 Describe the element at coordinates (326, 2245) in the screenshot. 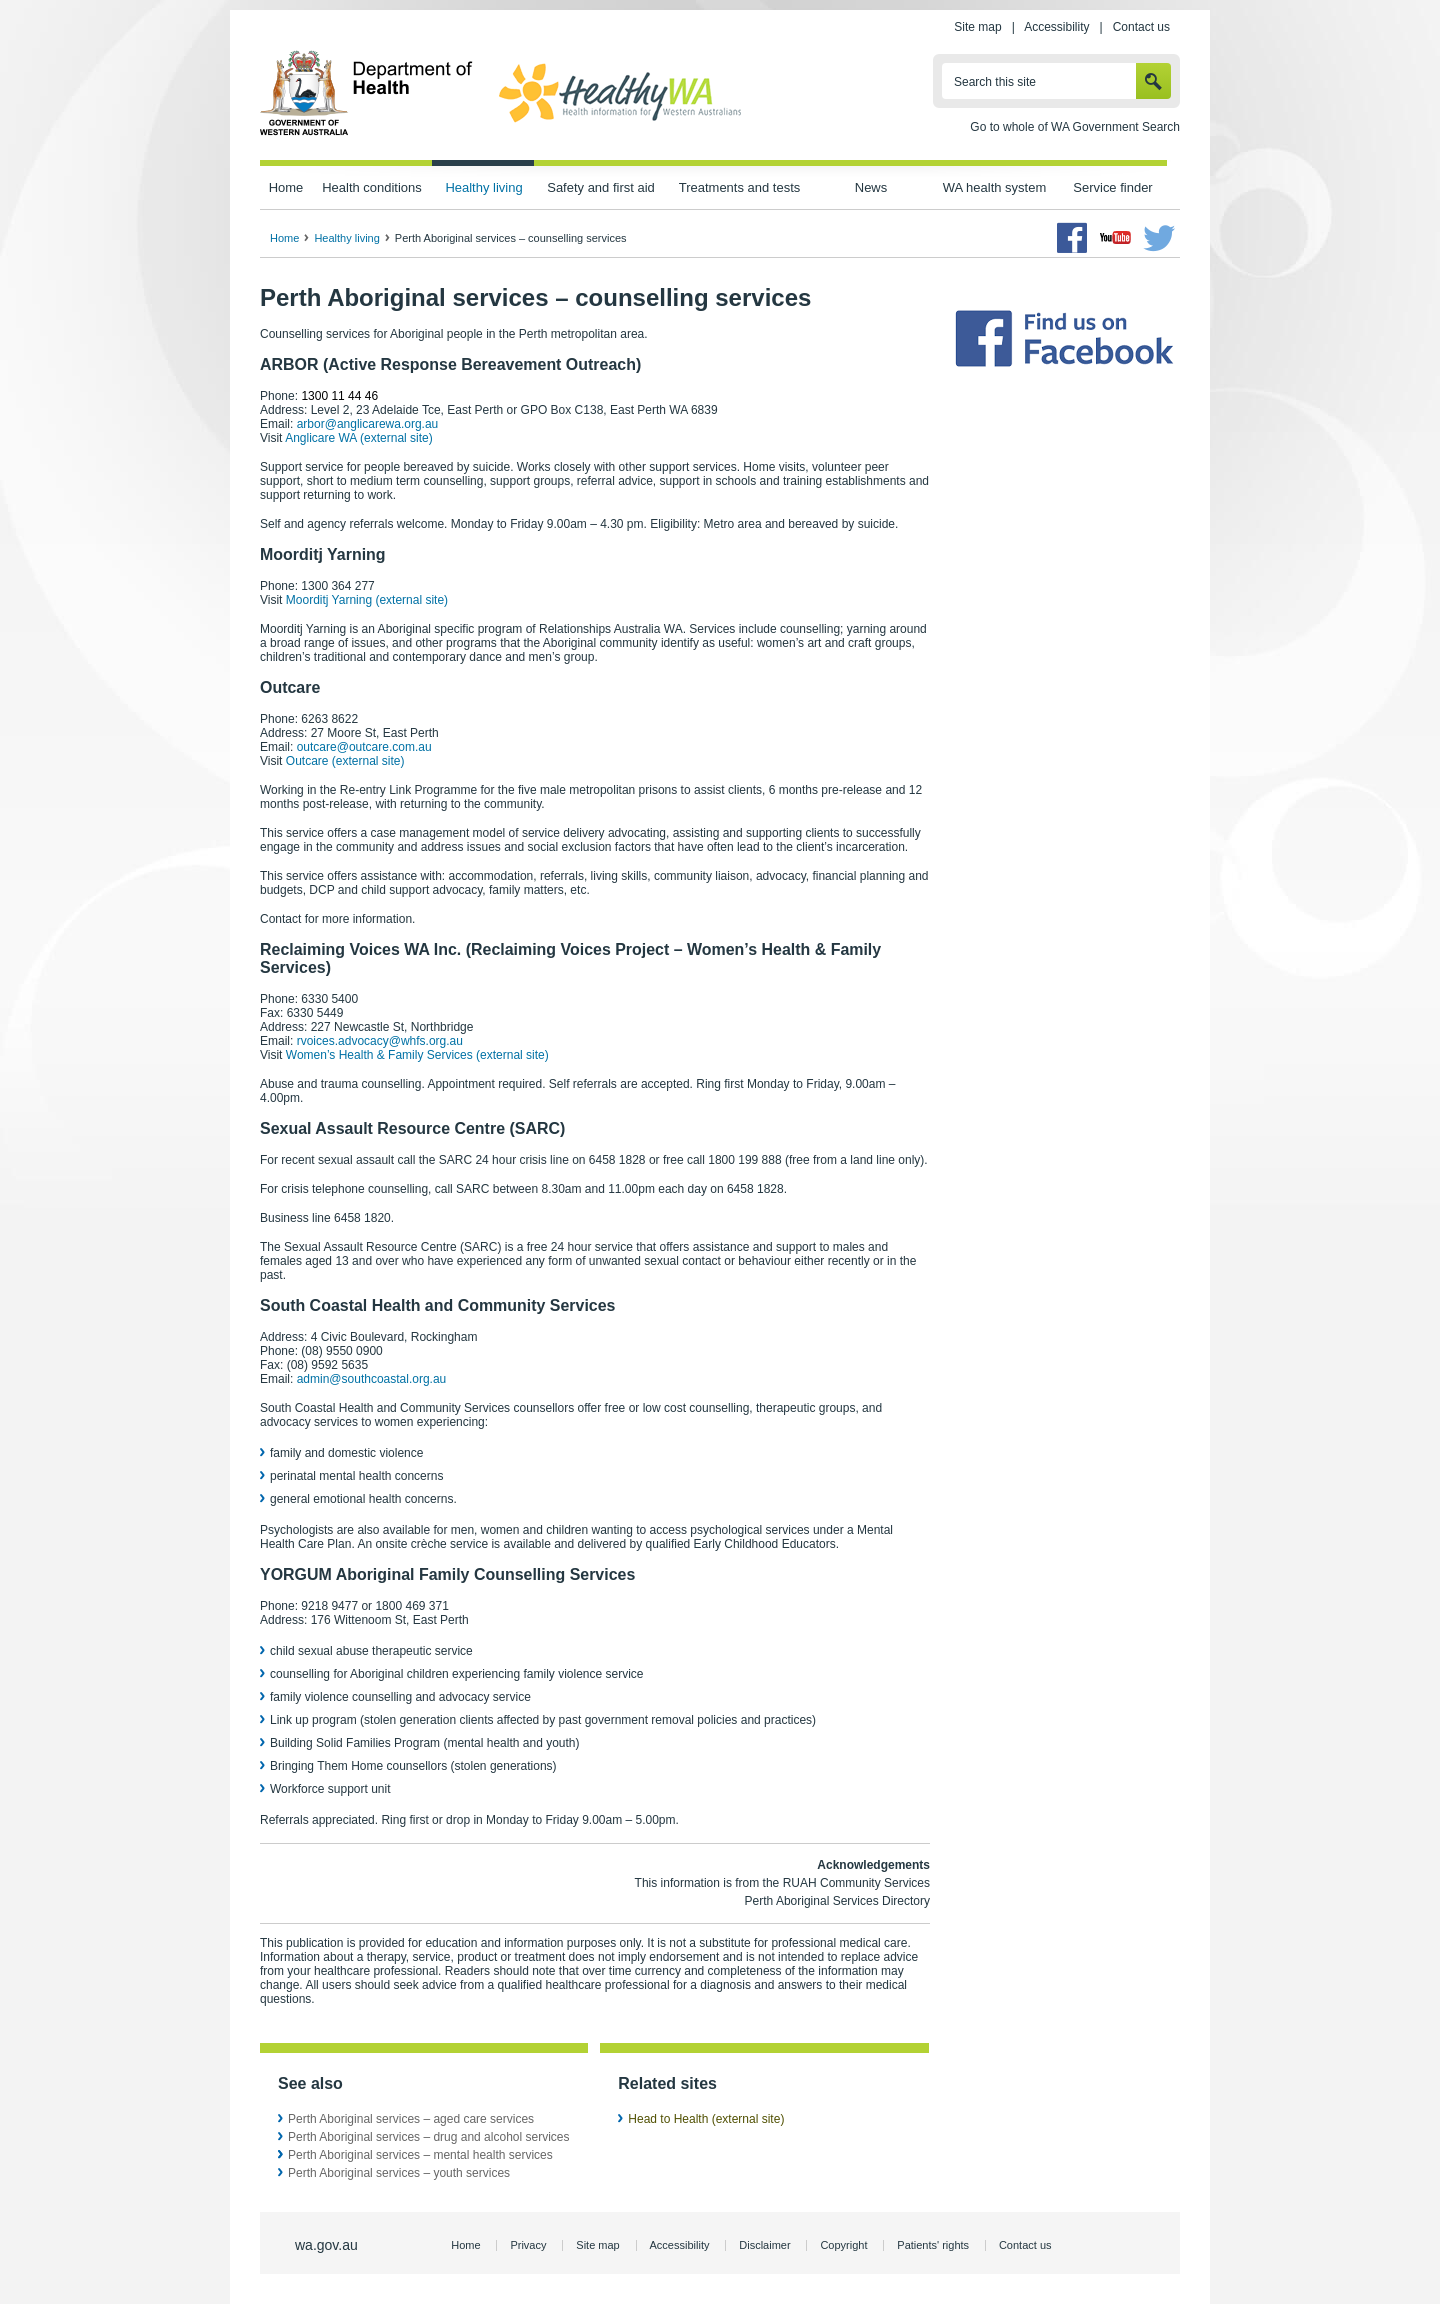

I see `wa.gov.au` at that location.